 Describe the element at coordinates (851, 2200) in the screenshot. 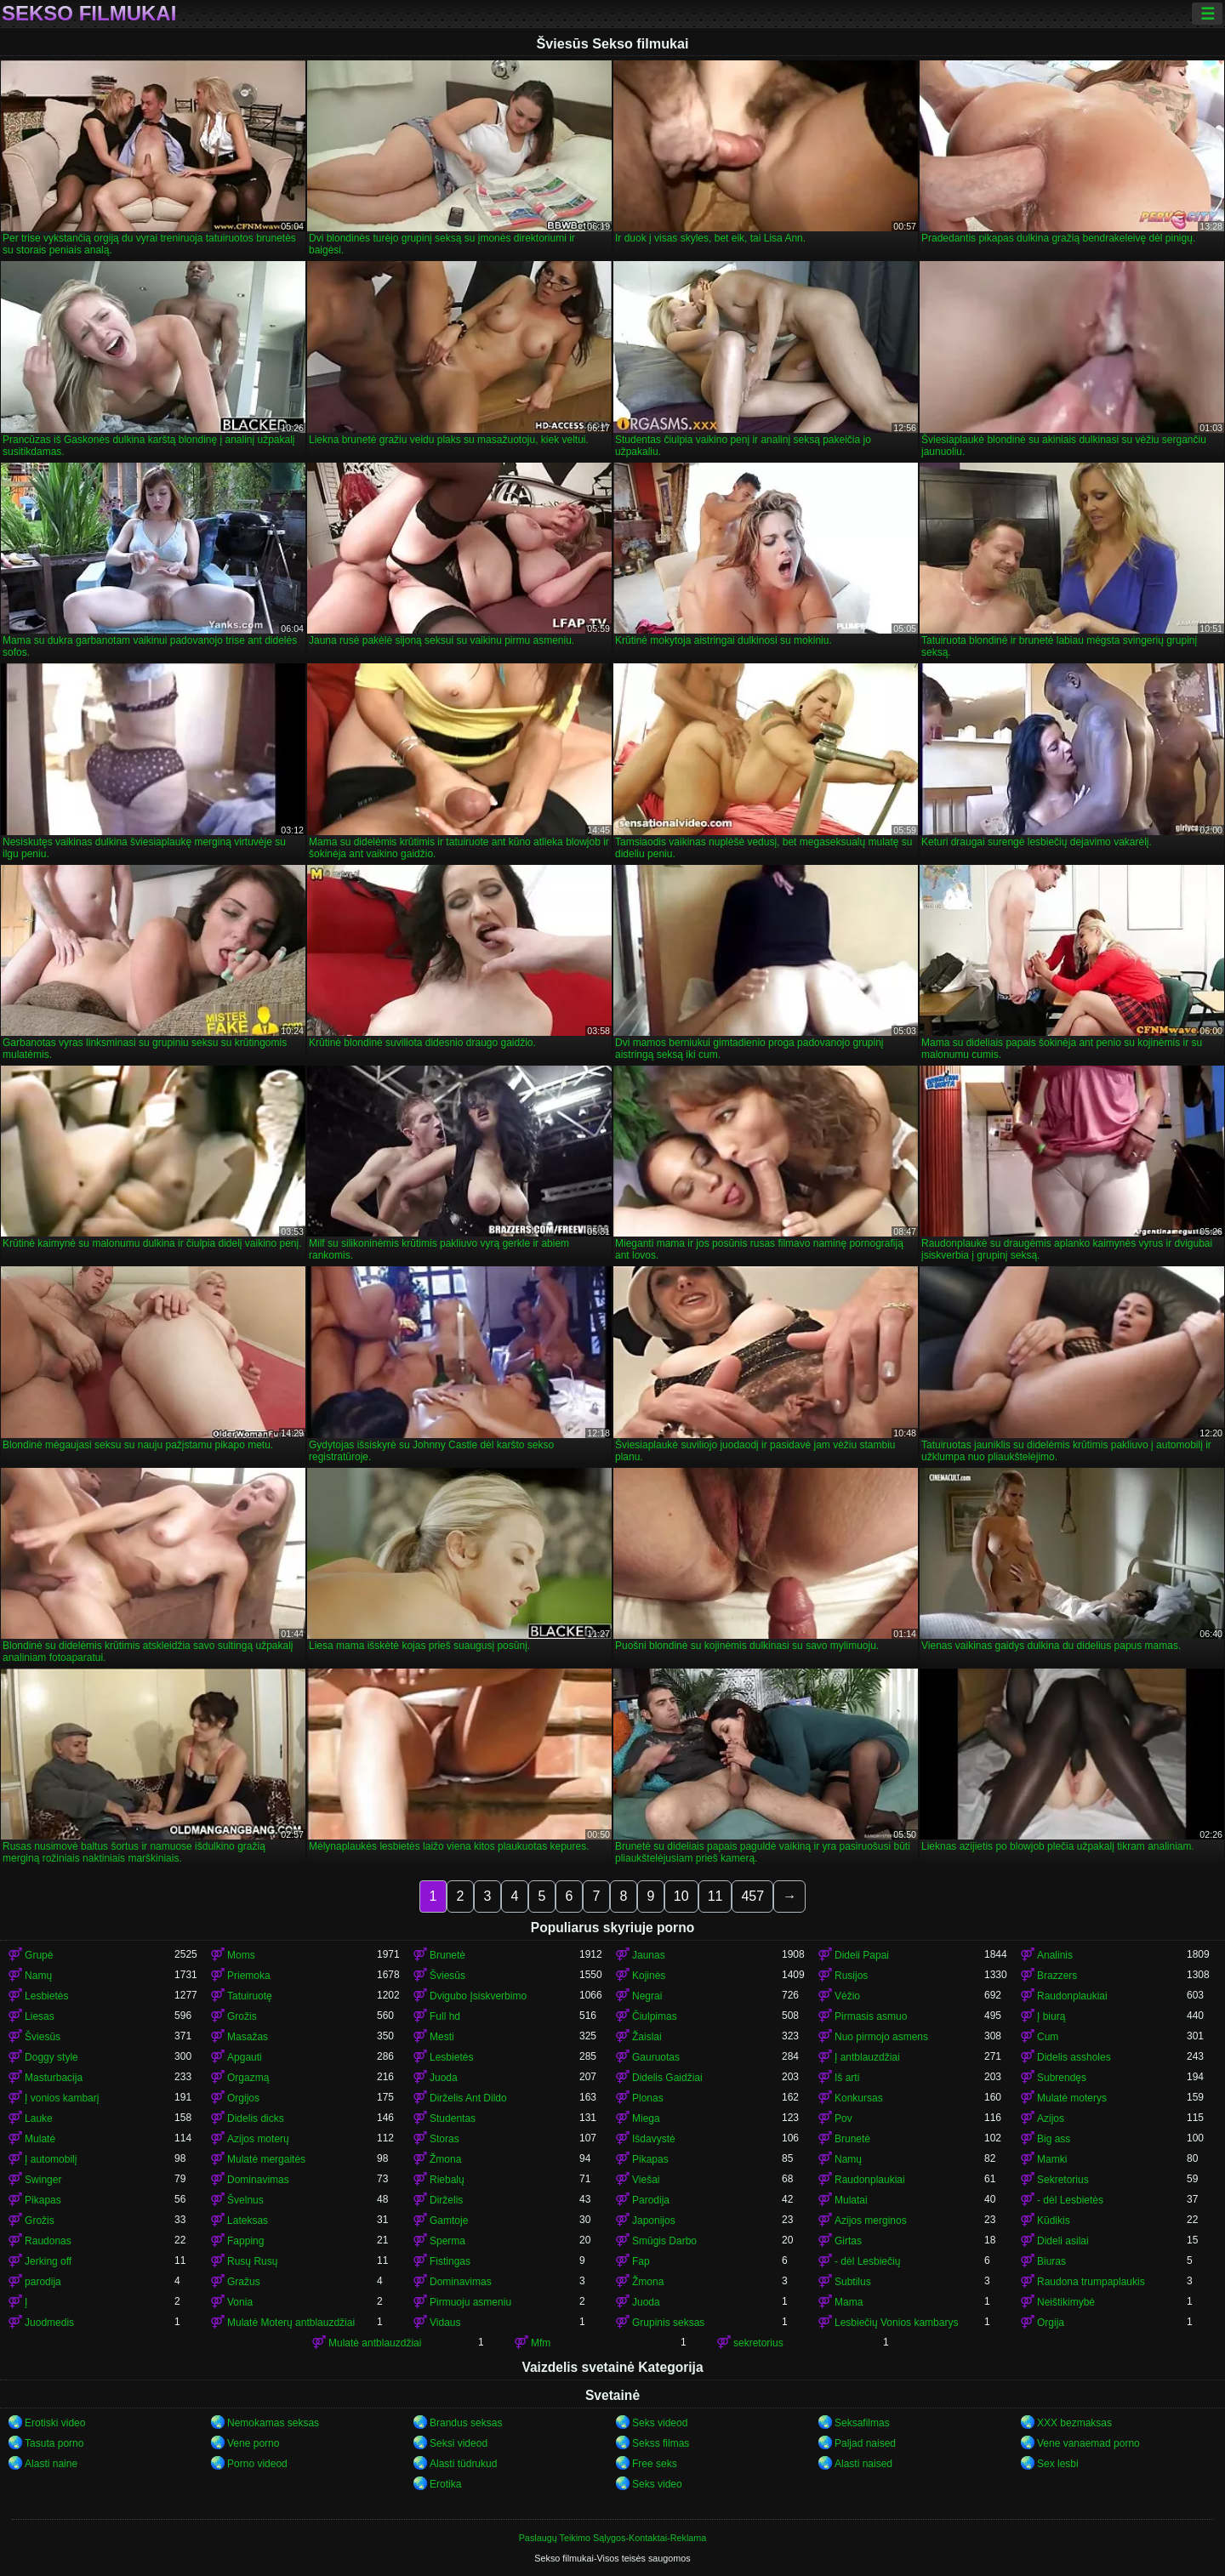

I see `Mulatai` at that location.